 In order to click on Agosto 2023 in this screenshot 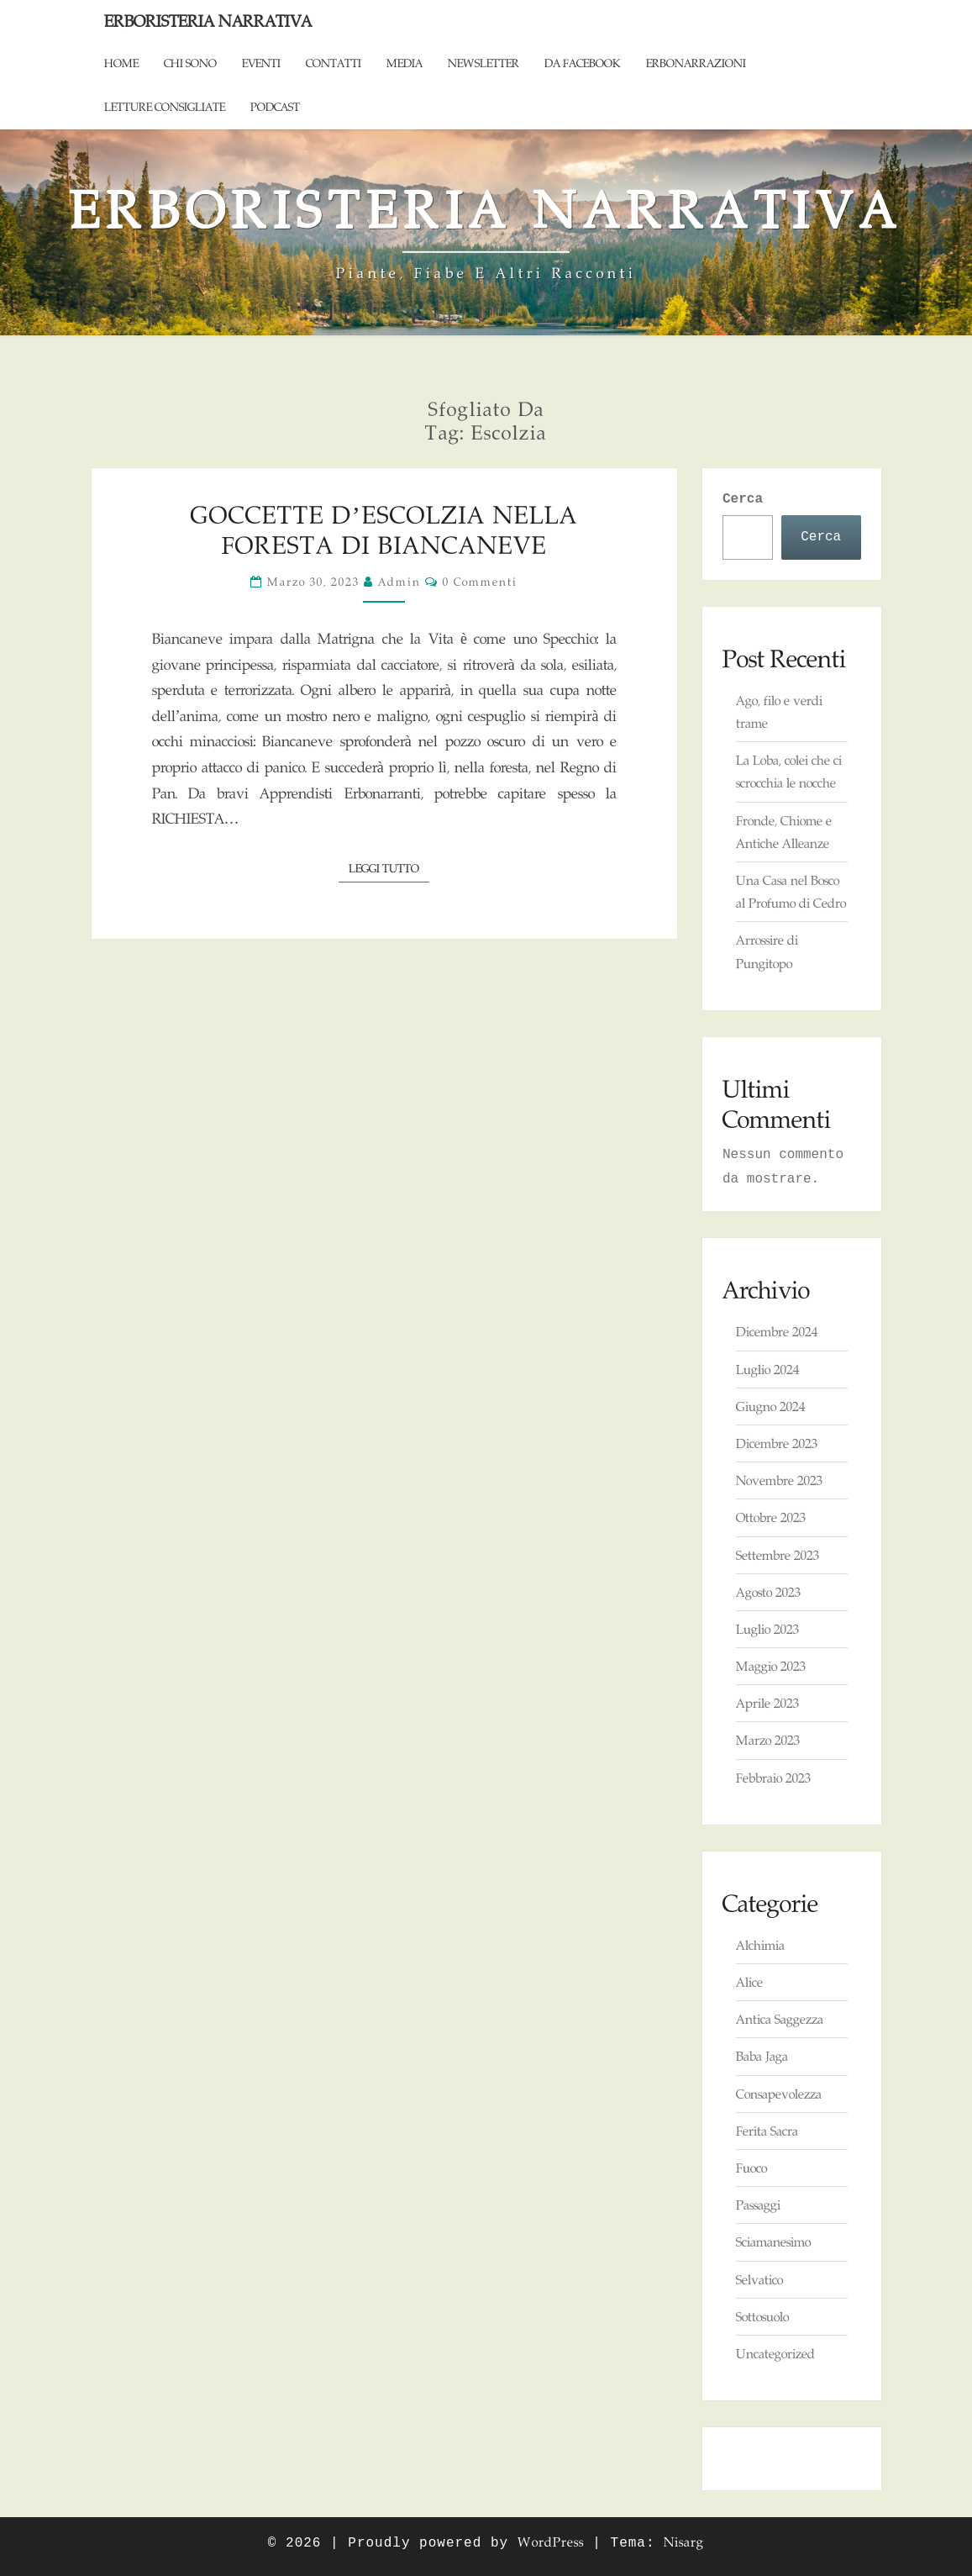, I will do `click(768, 1592)`.